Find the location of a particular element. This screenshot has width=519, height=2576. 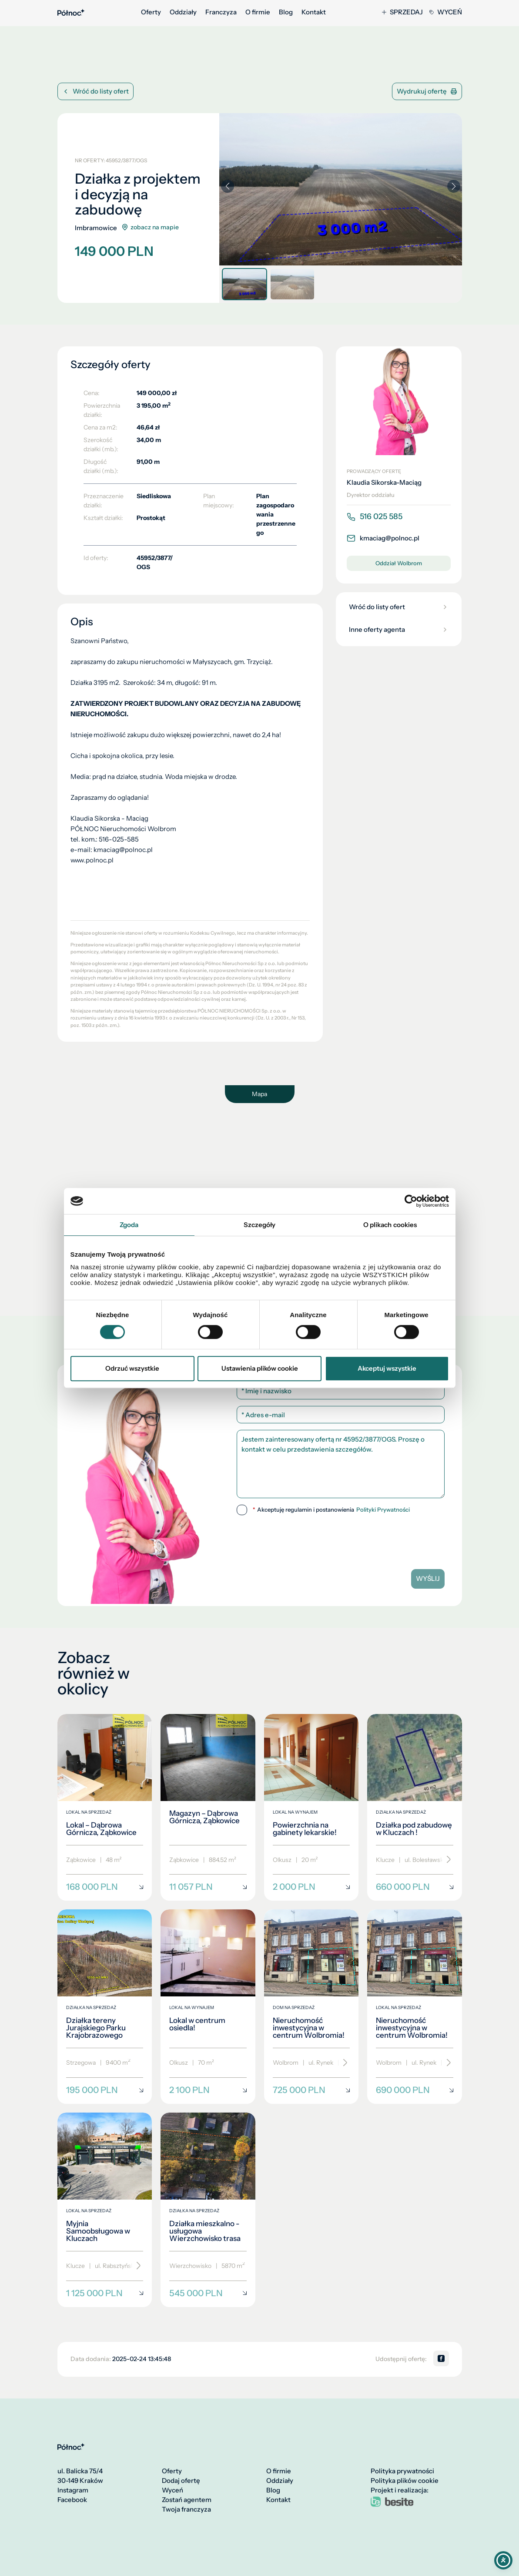

Franczyza is located at coordinates (221, 12).